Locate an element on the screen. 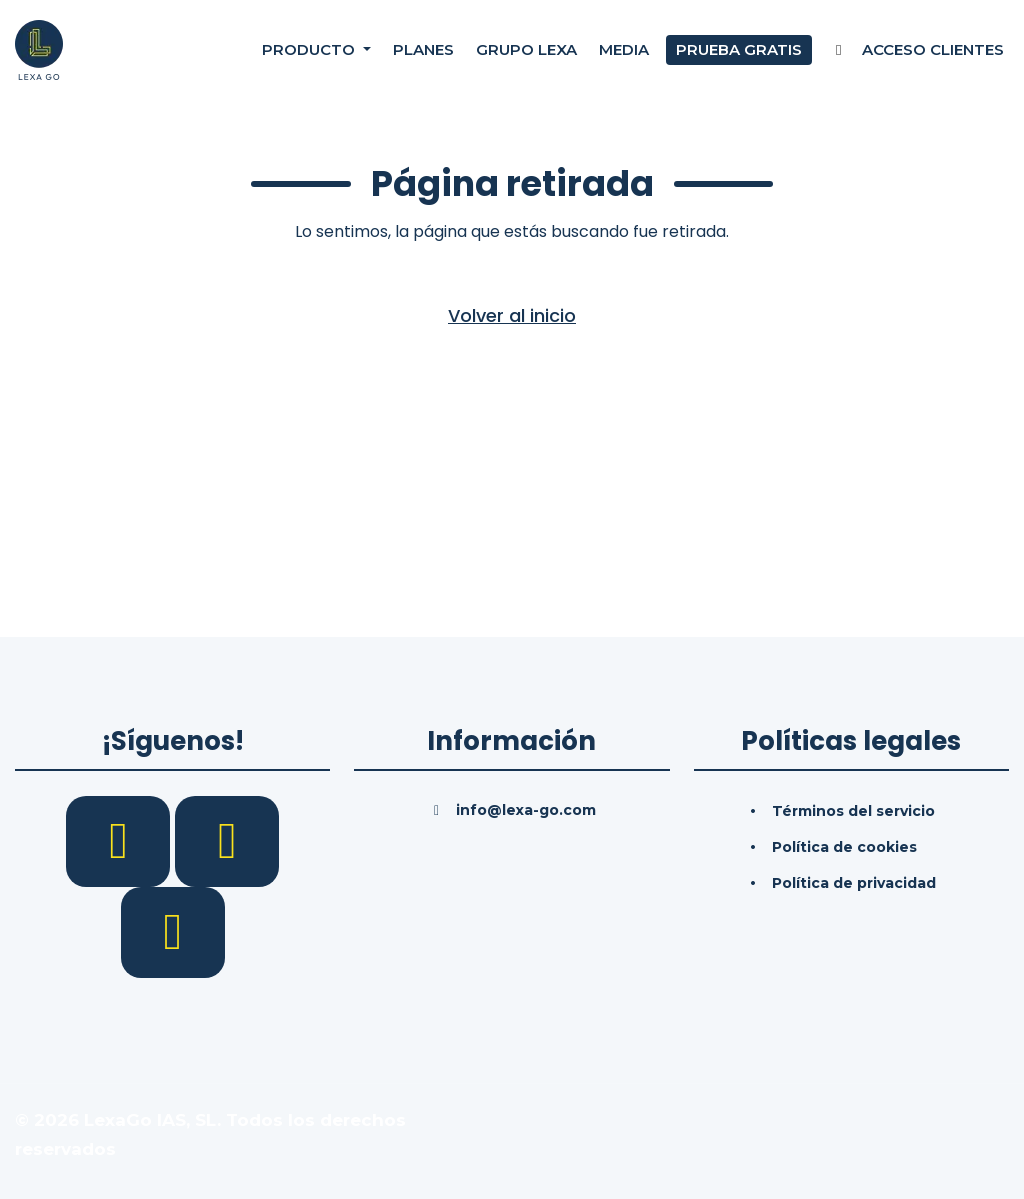  Prueba gratis [Prueba gratuita] is located at coordinates (739, 49).